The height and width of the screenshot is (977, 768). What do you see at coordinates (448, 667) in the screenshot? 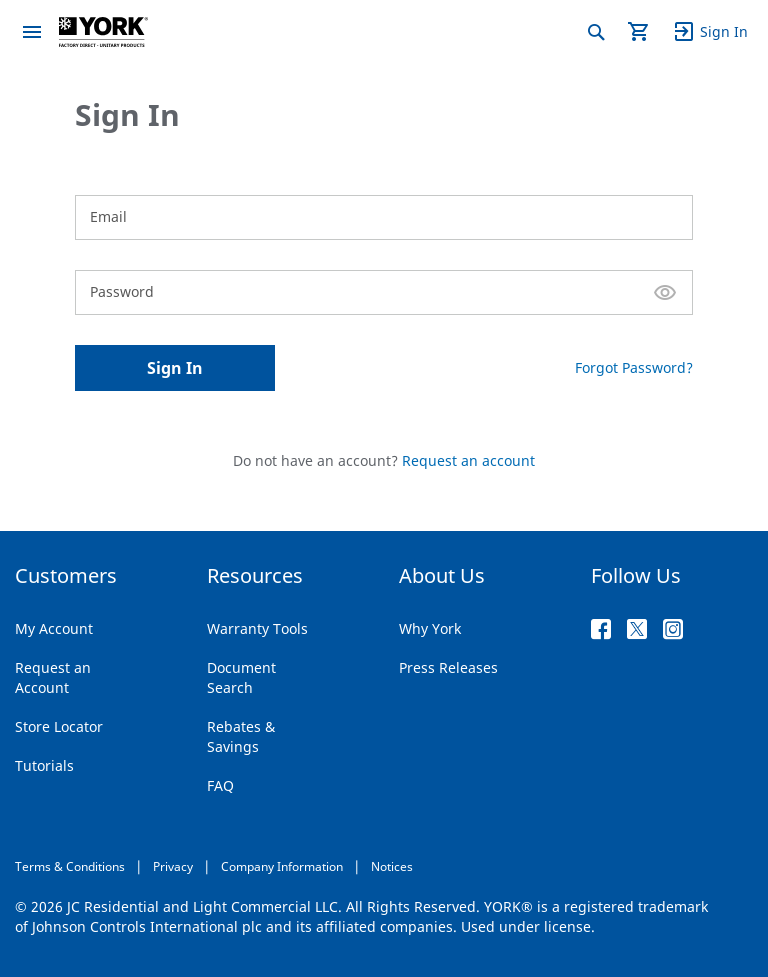
I see `Press Releases` at bounding box center [448, 667].